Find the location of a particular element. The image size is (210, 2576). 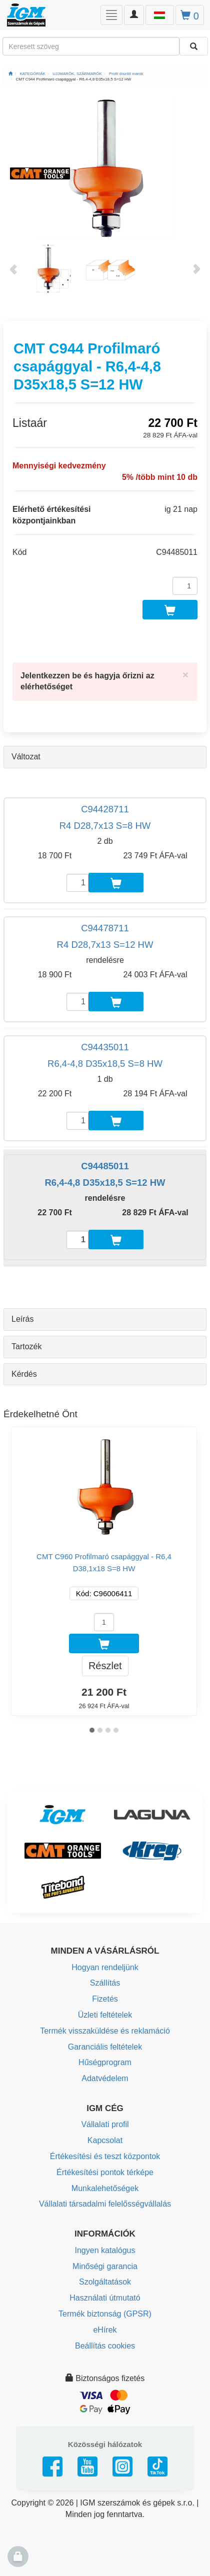

Munkalehetőségek is located at coordinates (105, 2188).